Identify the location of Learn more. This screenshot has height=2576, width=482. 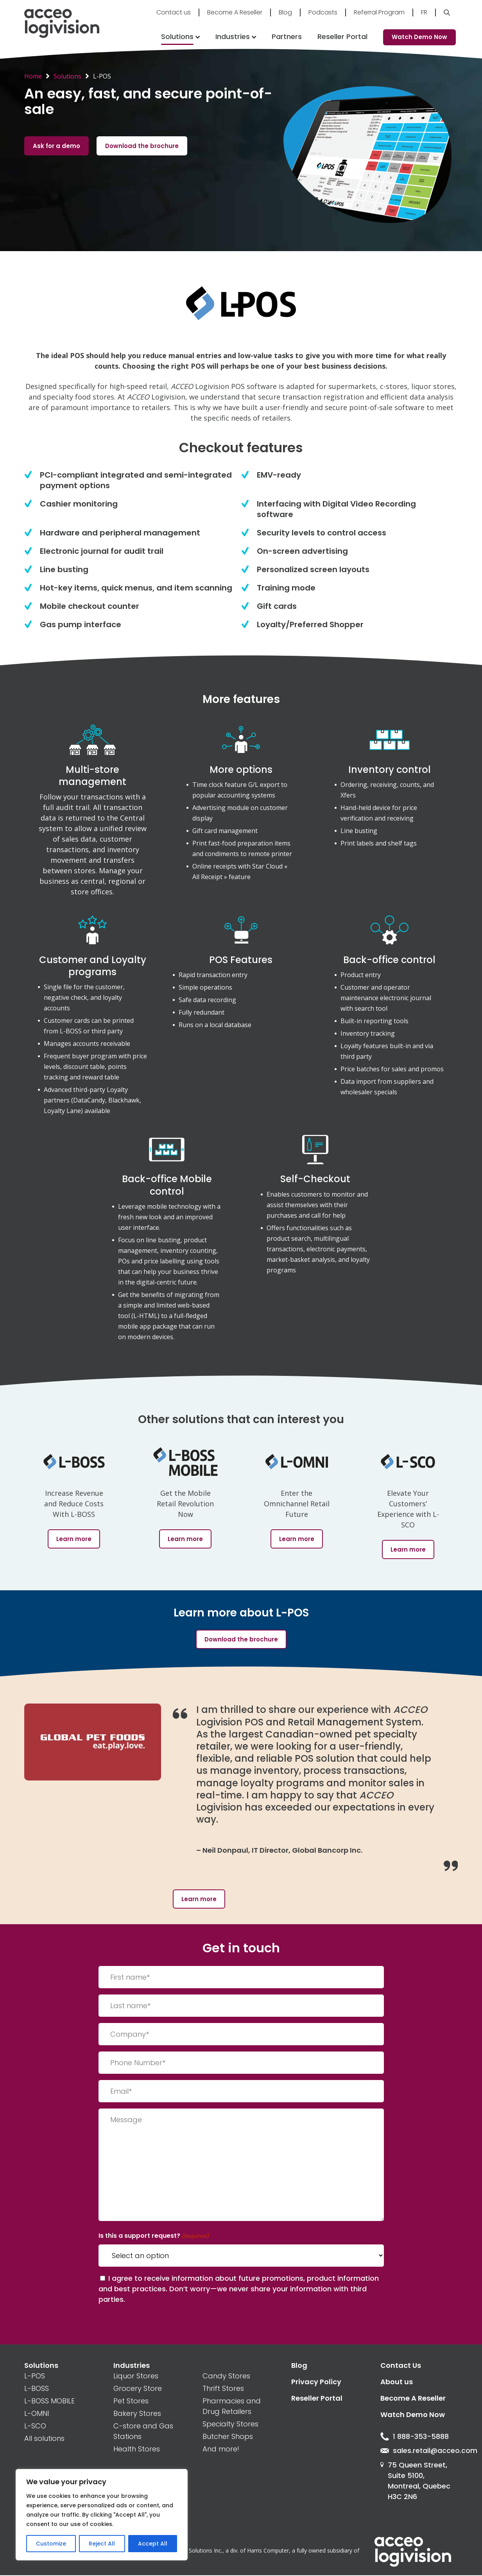
(199, 1899).